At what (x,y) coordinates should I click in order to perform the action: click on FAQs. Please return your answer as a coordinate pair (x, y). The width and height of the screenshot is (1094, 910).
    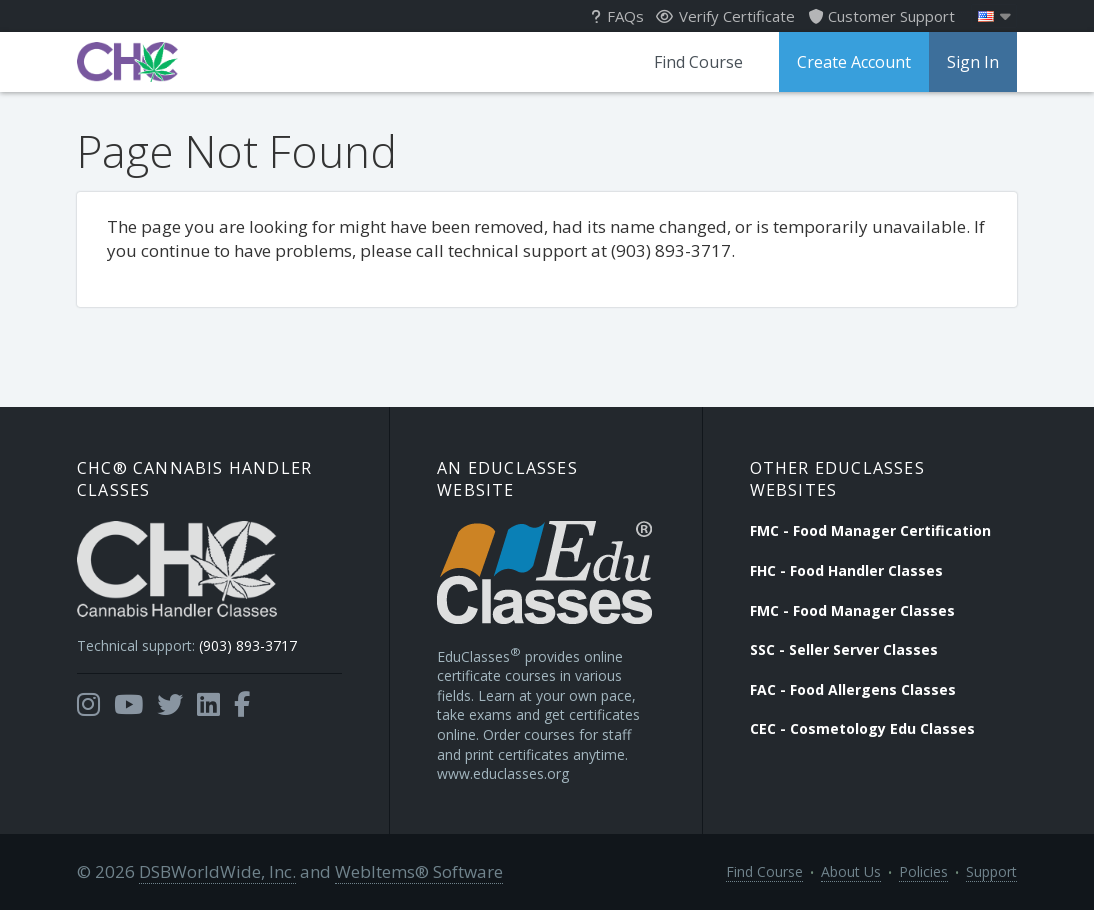
    Looking at the image, I should click on (617, 16).